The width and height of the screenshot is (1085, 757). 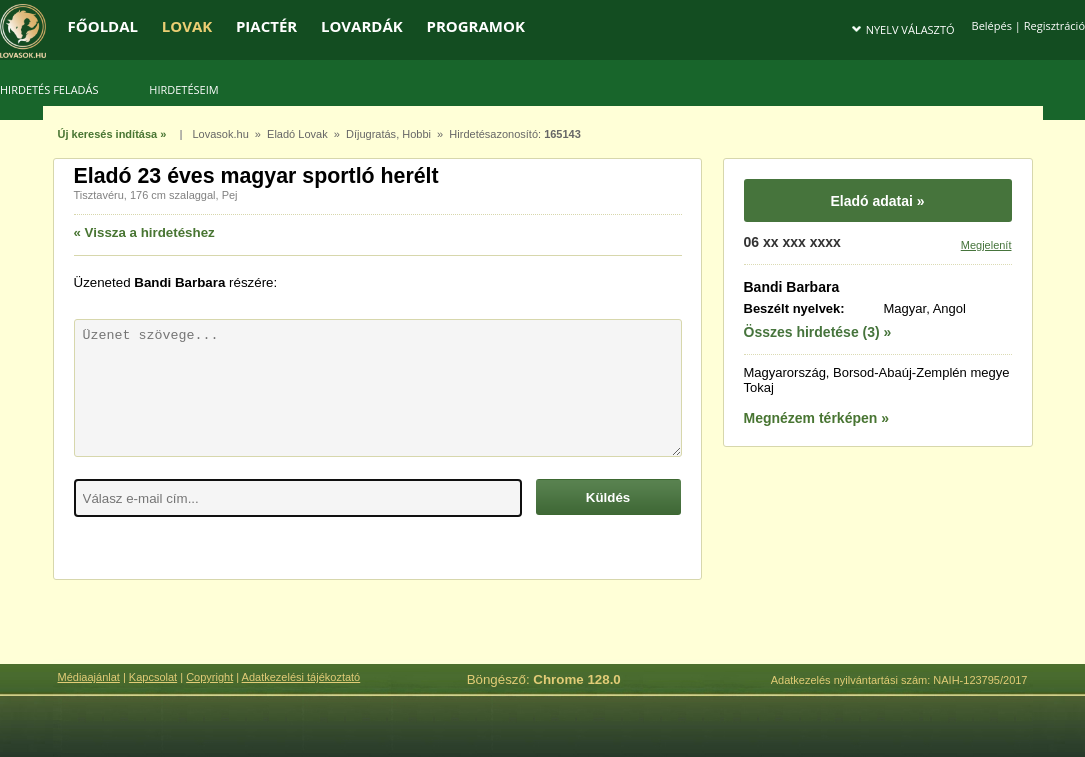 I want to click on Regisztráció, so click(x=1054, y=25).